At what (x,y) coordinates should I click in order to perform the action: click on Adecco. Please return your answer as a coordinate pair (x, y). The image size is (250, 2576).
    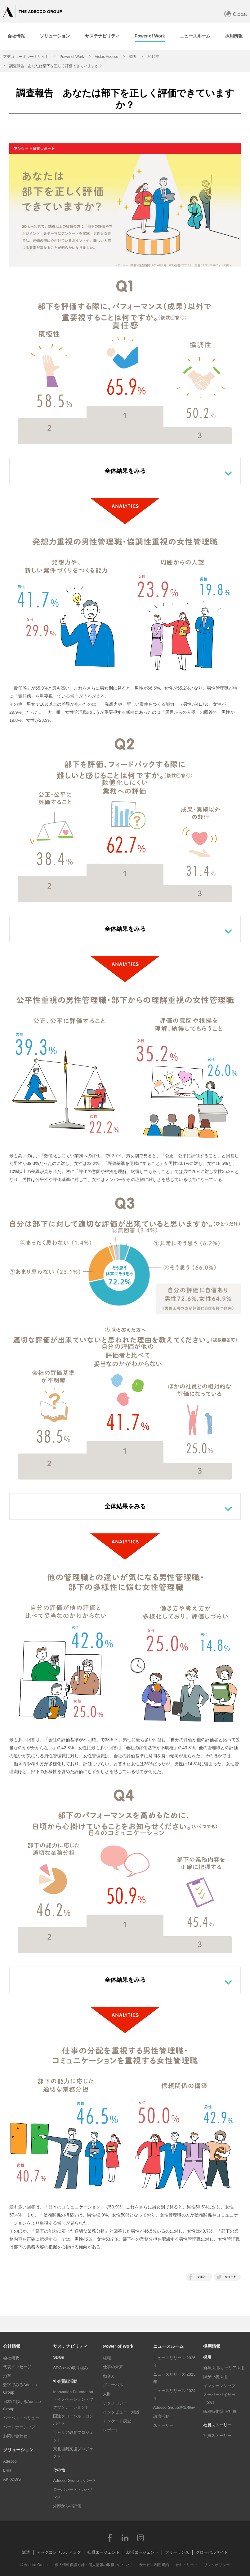
    Looking at the image, I should click on (9, 2461).